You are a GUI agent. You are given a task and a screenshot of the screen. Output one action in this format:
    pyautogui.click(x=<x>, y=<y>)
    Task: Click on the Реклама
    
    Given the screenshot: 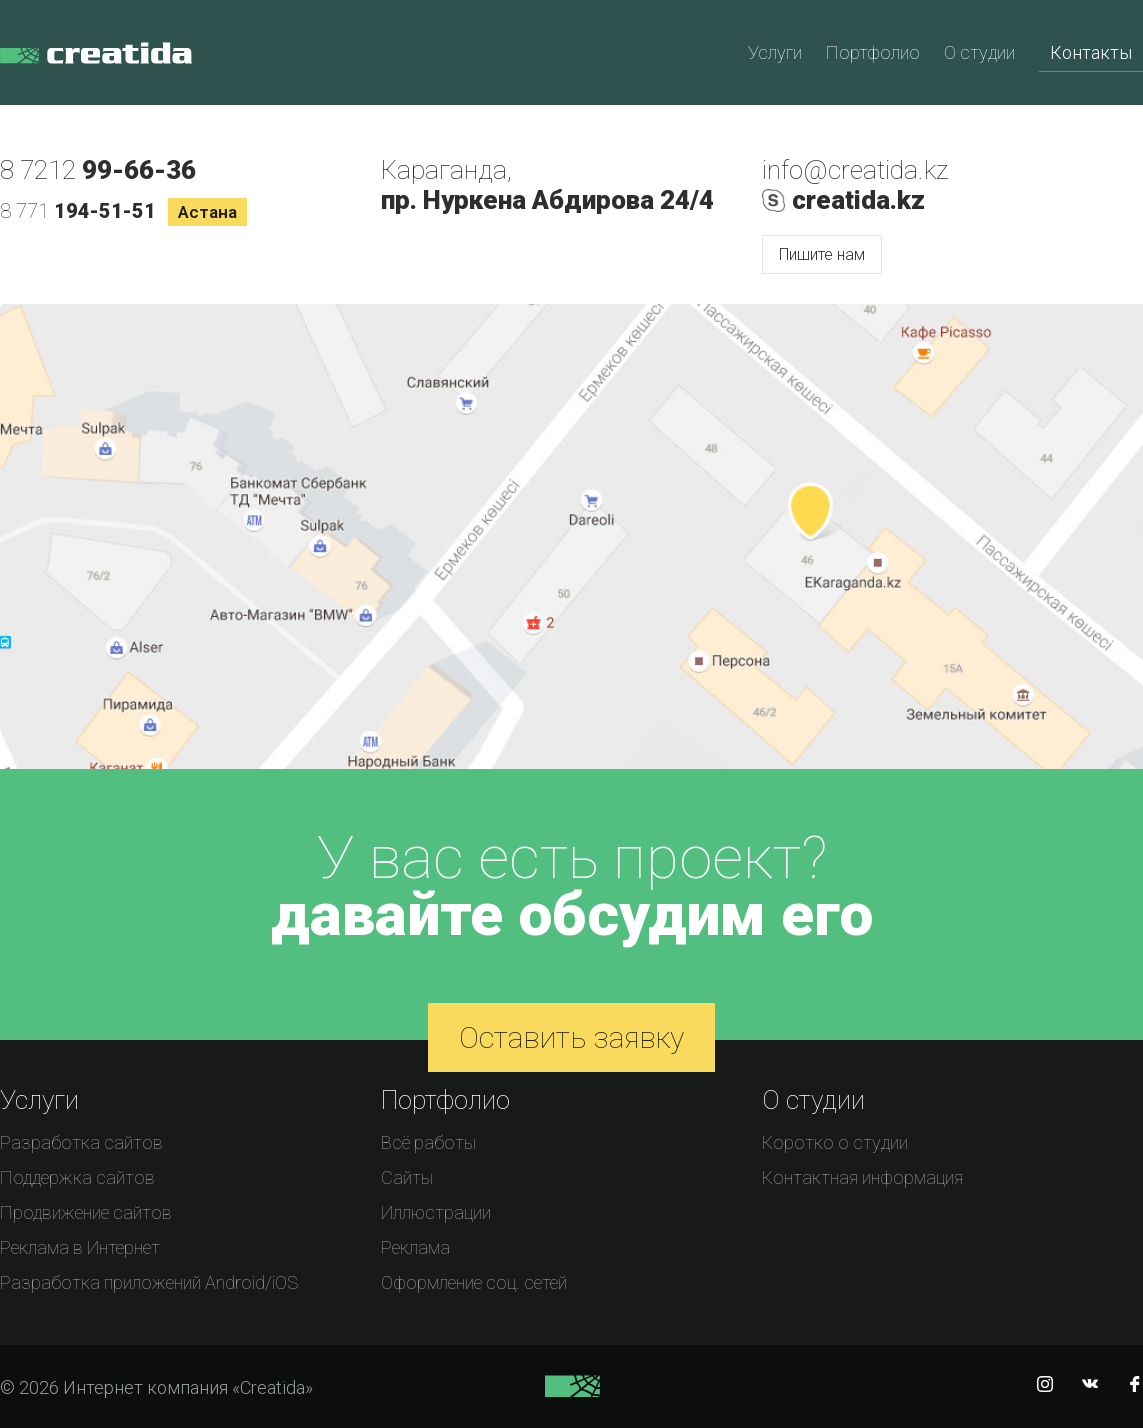 What is the action you would take?
    pyautogui.click(x=415, y=1247)
    